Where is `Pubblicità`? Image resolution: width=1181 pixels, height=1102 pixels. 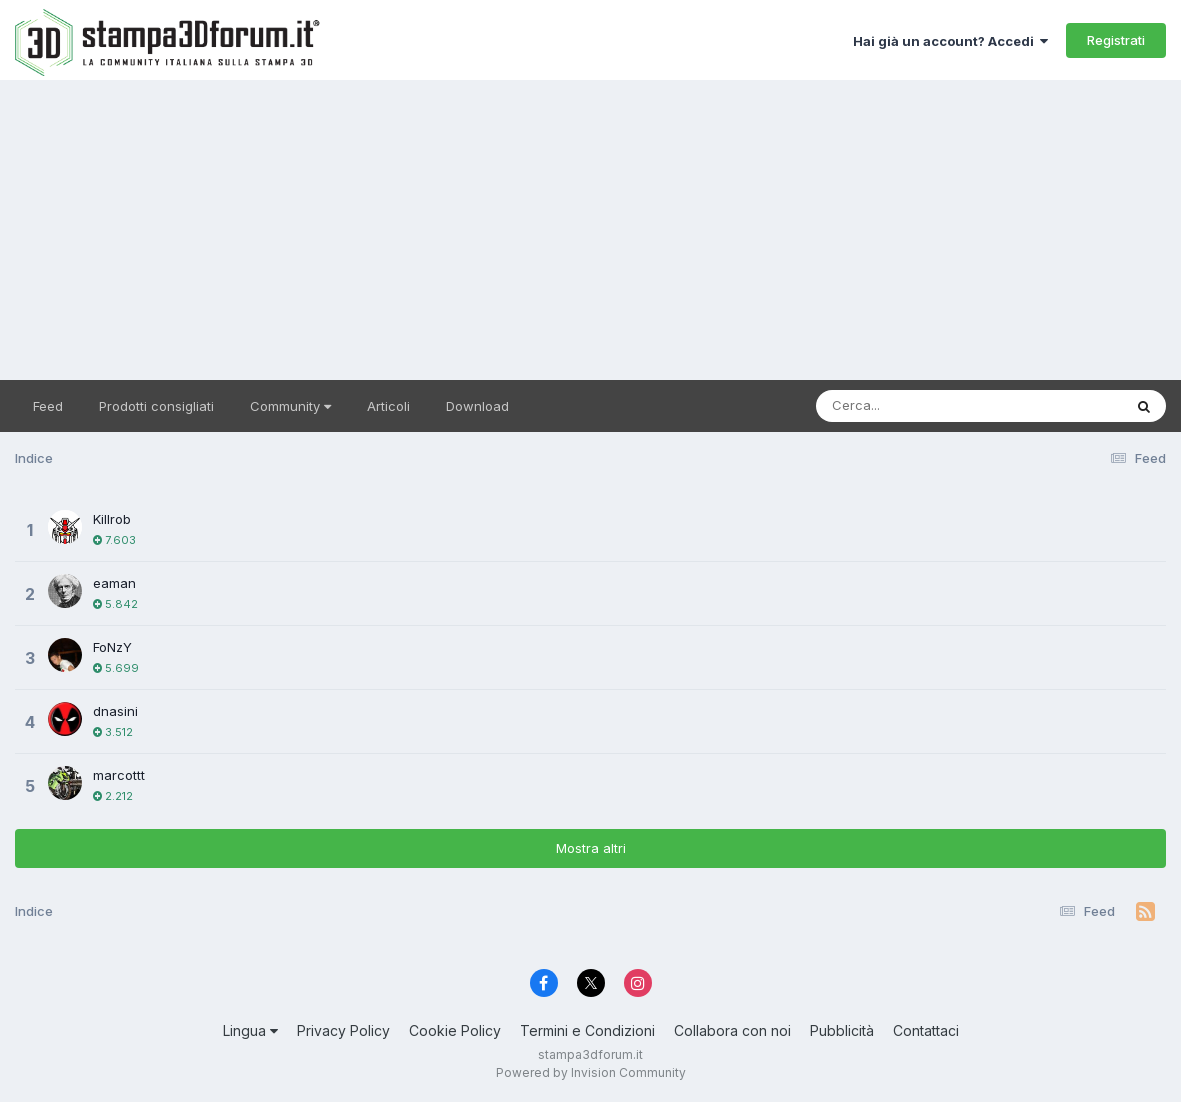
Pubblicità is located at coordinates (842, 1030).